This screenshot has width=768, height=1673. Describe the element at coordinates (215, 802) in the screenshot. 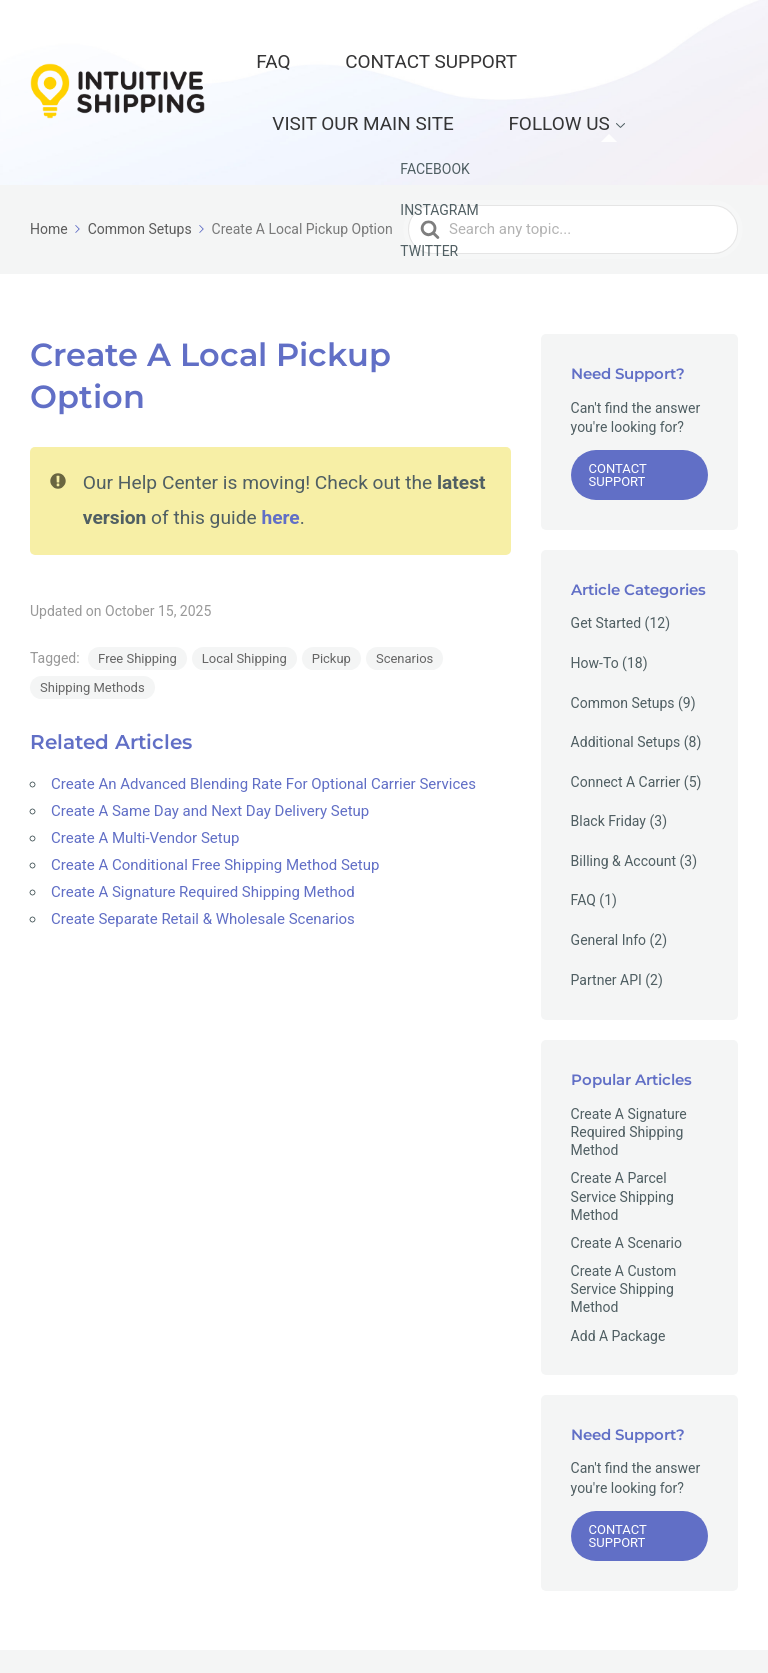

I see `Create A Conditional Free Shipping Method Setup` at that location.